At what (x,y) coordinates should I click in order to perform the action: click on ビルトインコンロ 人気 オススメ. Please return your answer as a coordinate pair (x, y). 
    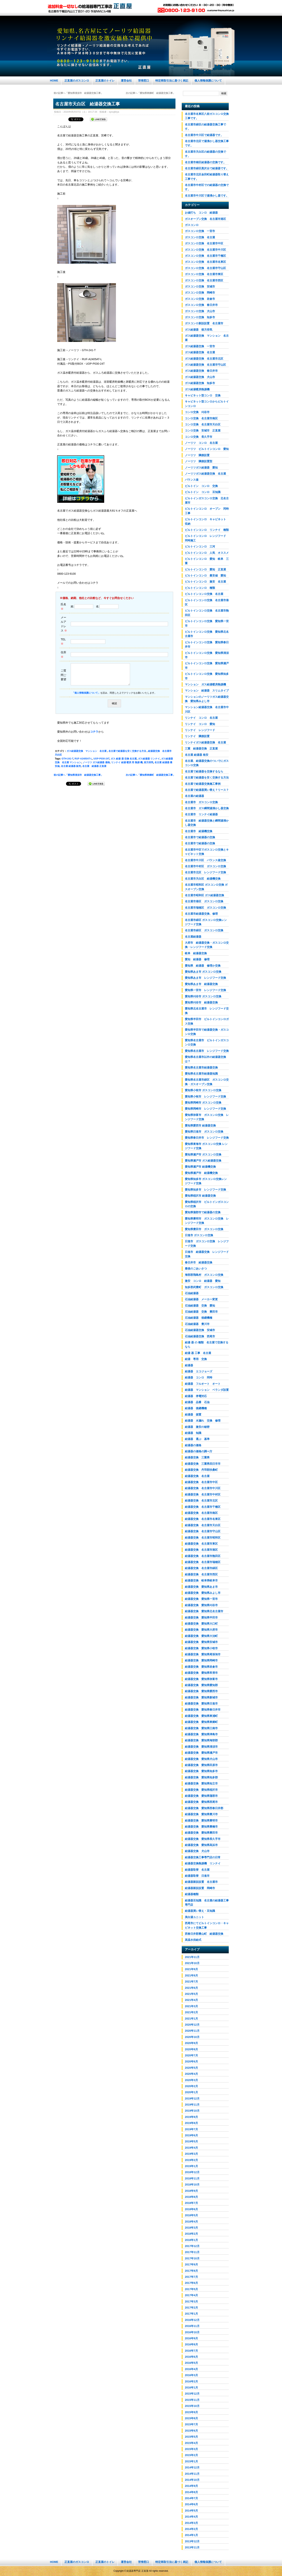
    Looking at the image, I should click on (207, 552).